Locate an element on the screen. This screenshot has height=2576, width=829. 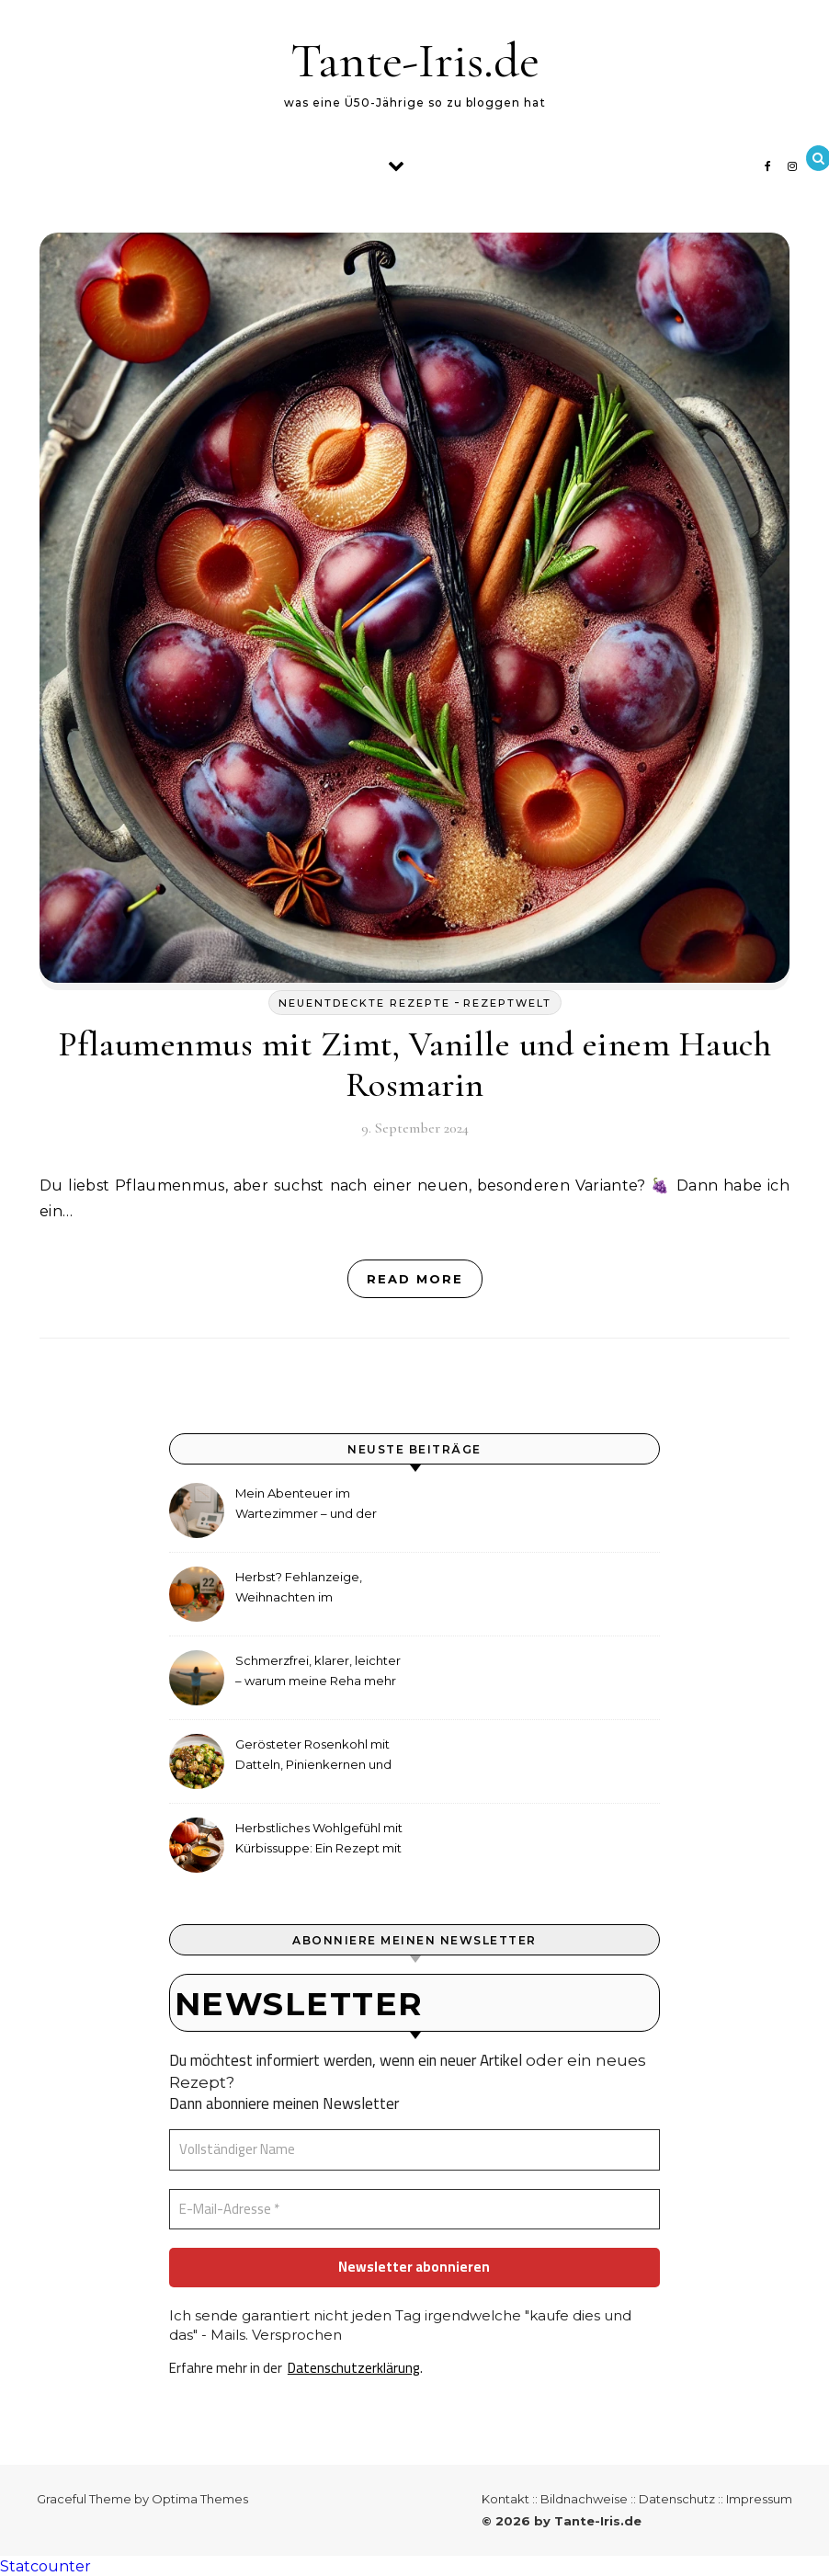
neuentdeckte Rezepte is located at coordinates (364, 1003).